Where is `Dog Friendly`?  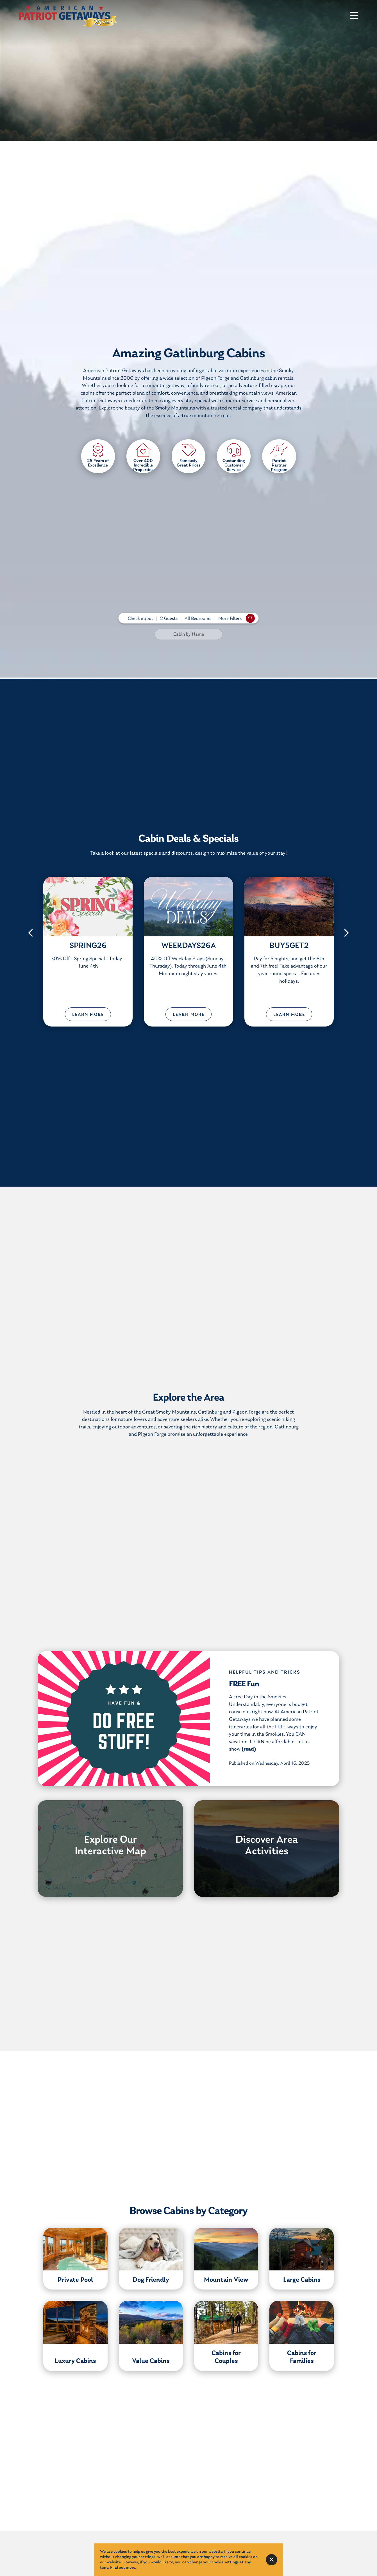 Dog Friendly is located at coordinates (151, 2280).